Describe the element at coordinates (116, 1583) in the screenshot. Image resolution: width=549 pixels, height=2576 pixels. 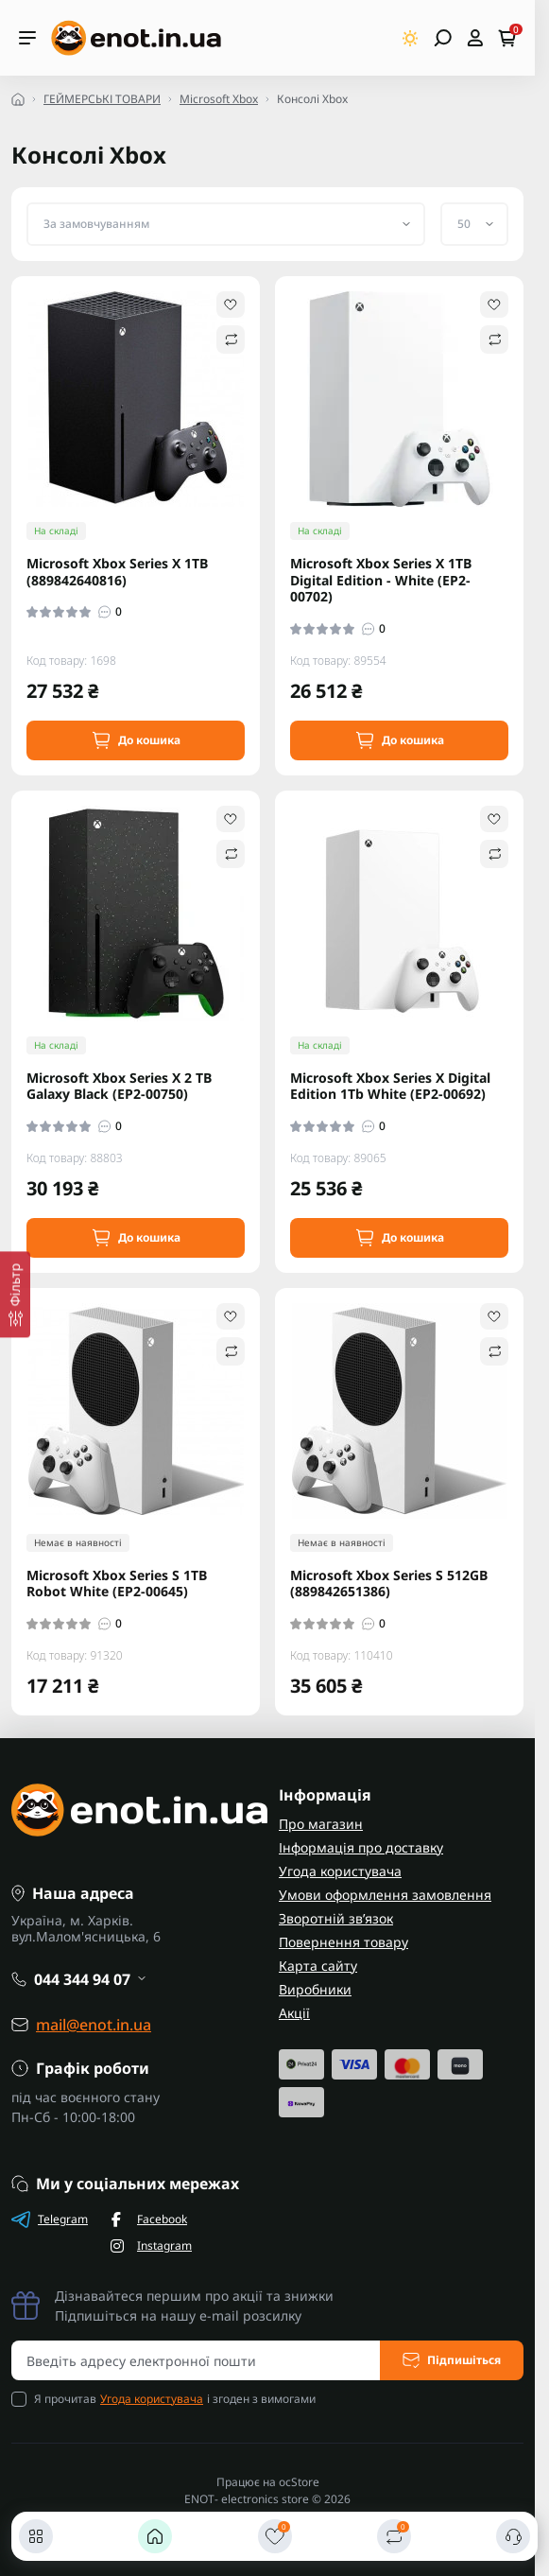
I see `Microsoft Xbox Series S 1TB Robot White (EP2-00645)` at that location.